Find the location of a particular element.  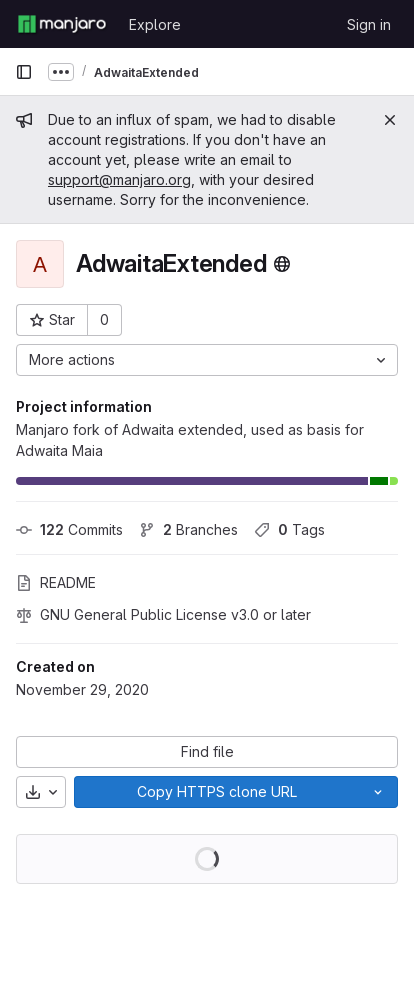

Sign in is located at coordinates (369, 24).